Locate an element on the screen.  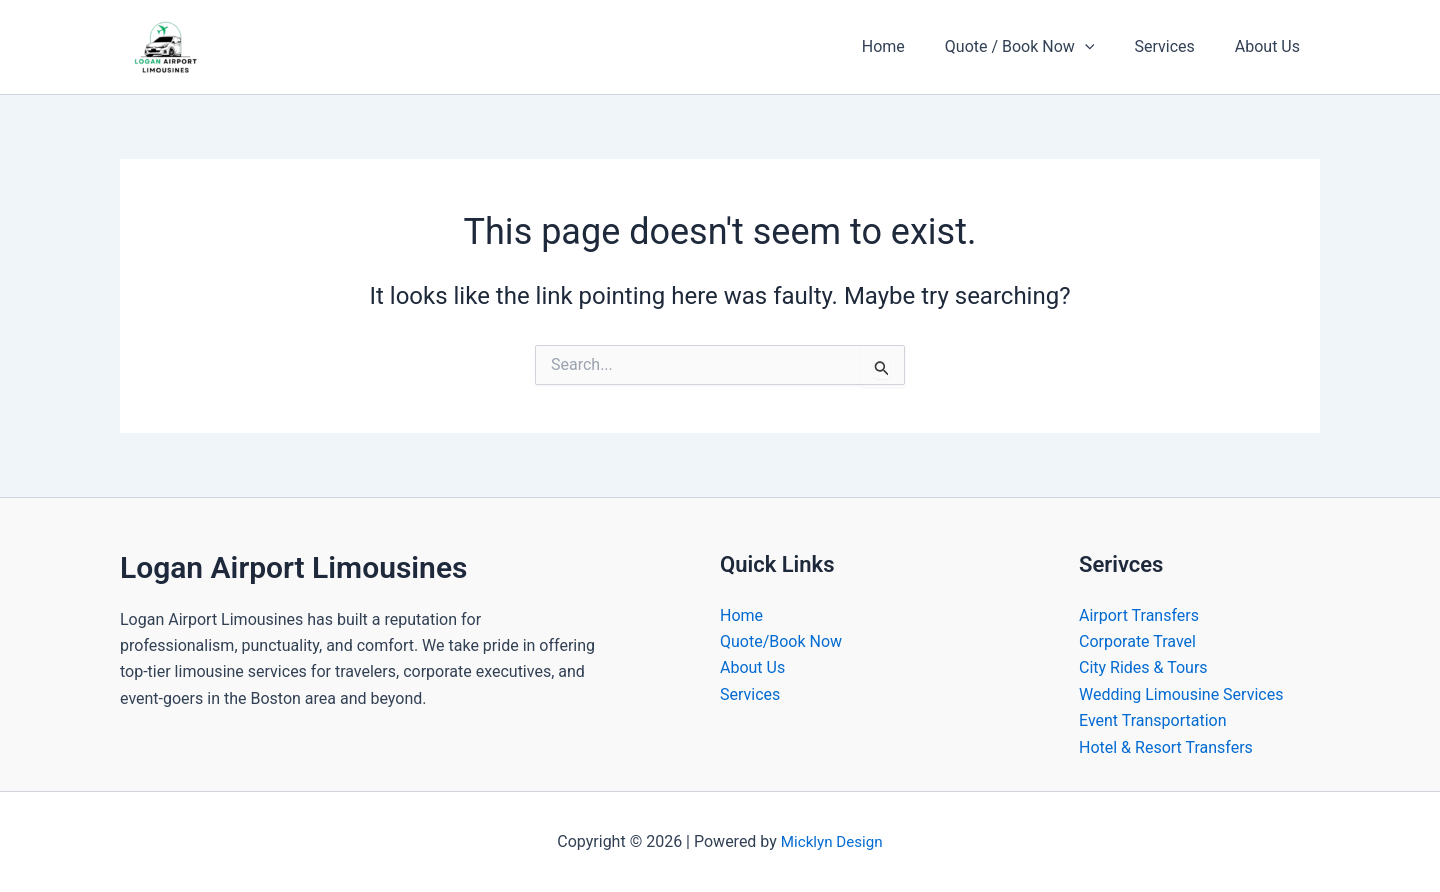
[button] is located at coordinates (1105, 47).